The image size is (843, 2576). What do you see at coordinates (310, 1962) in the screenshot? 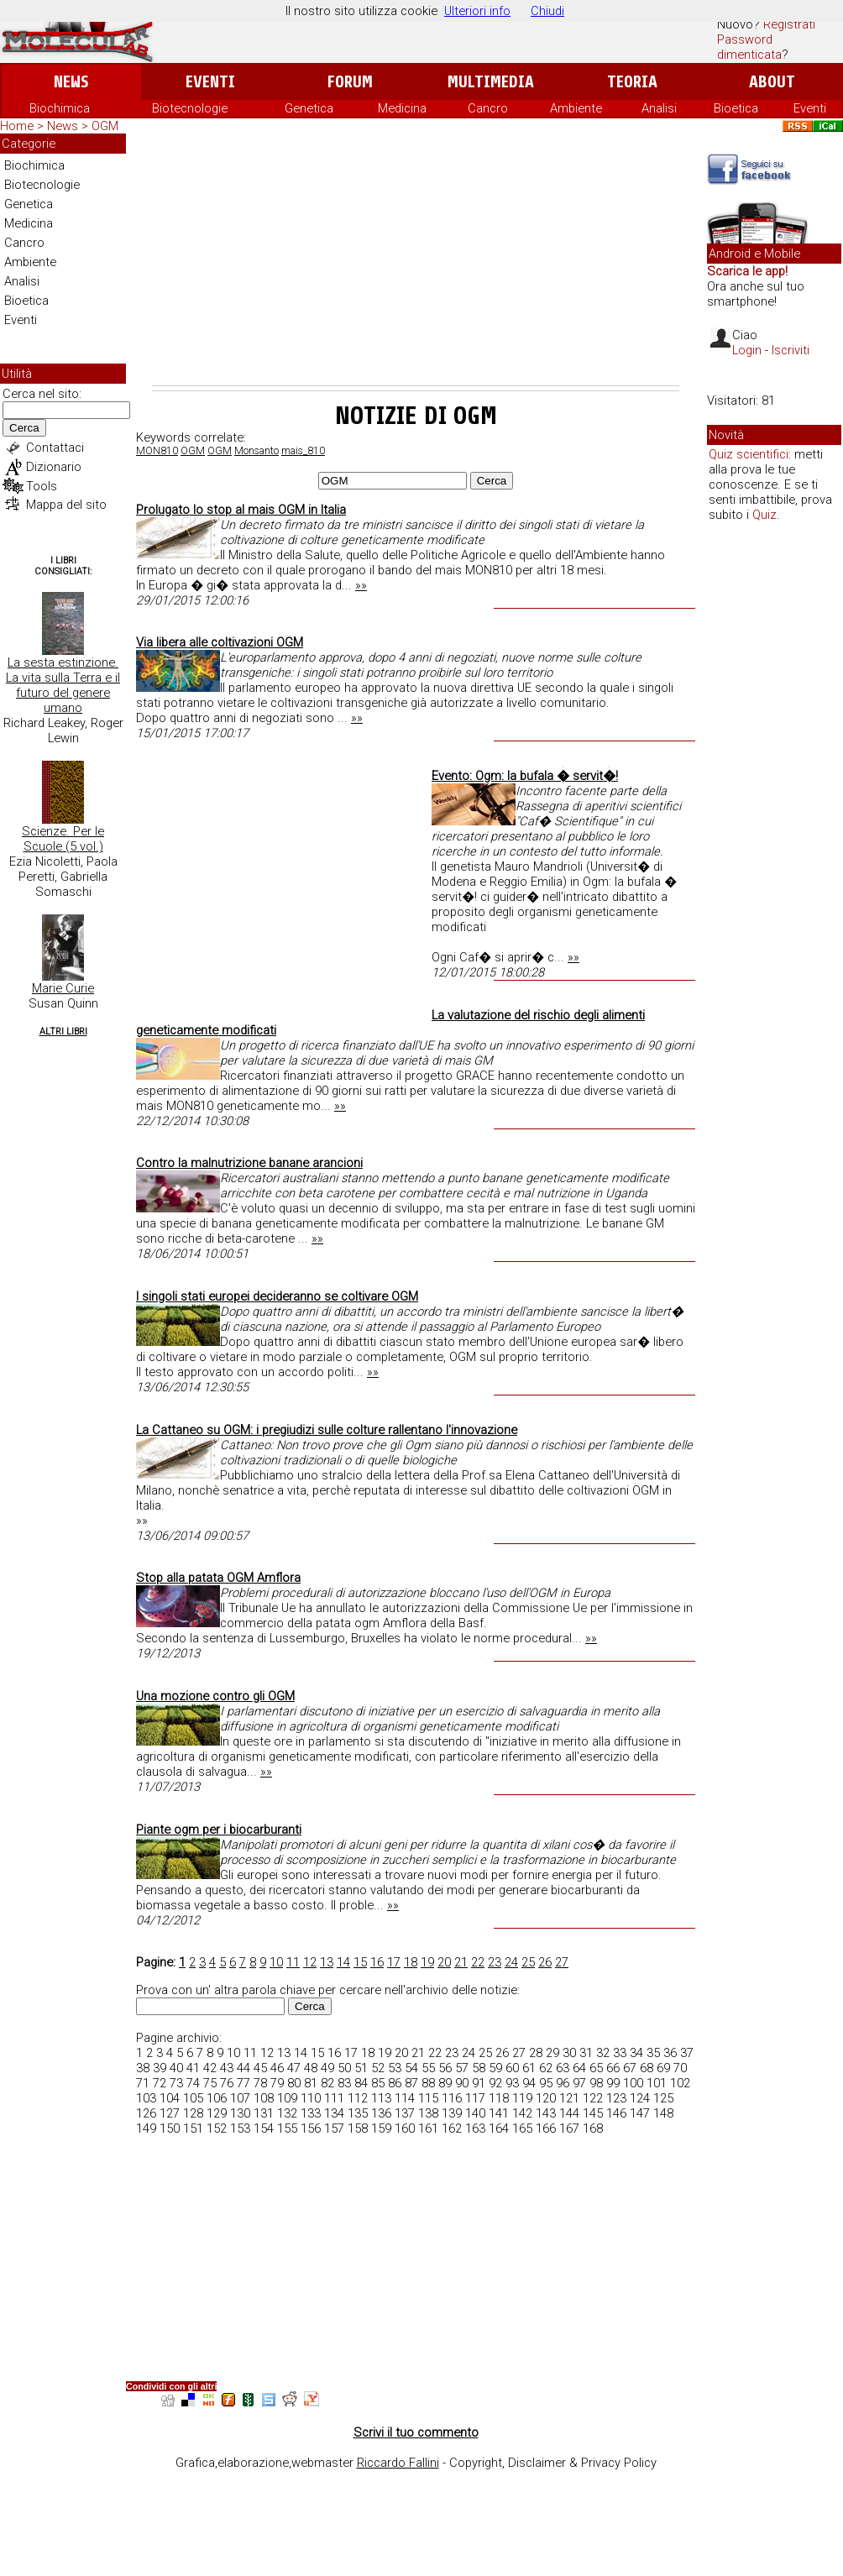
I see `12` at bounding box center [310, 1962].